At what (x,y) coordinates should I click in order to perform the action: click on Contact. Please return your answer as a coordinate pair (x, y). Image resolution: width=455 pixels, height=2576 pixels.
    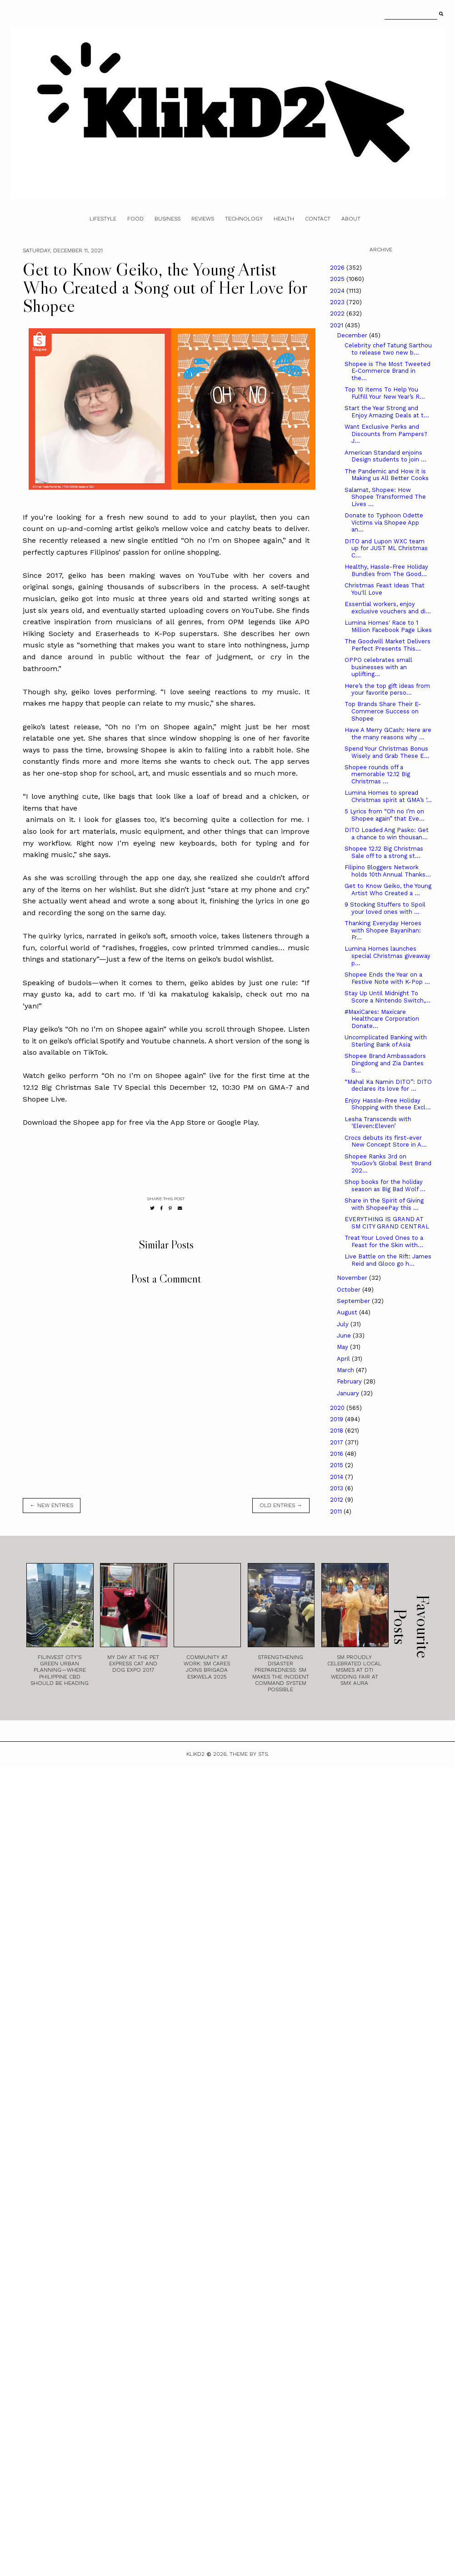
    Looking at the image, I should click on (317, 219).